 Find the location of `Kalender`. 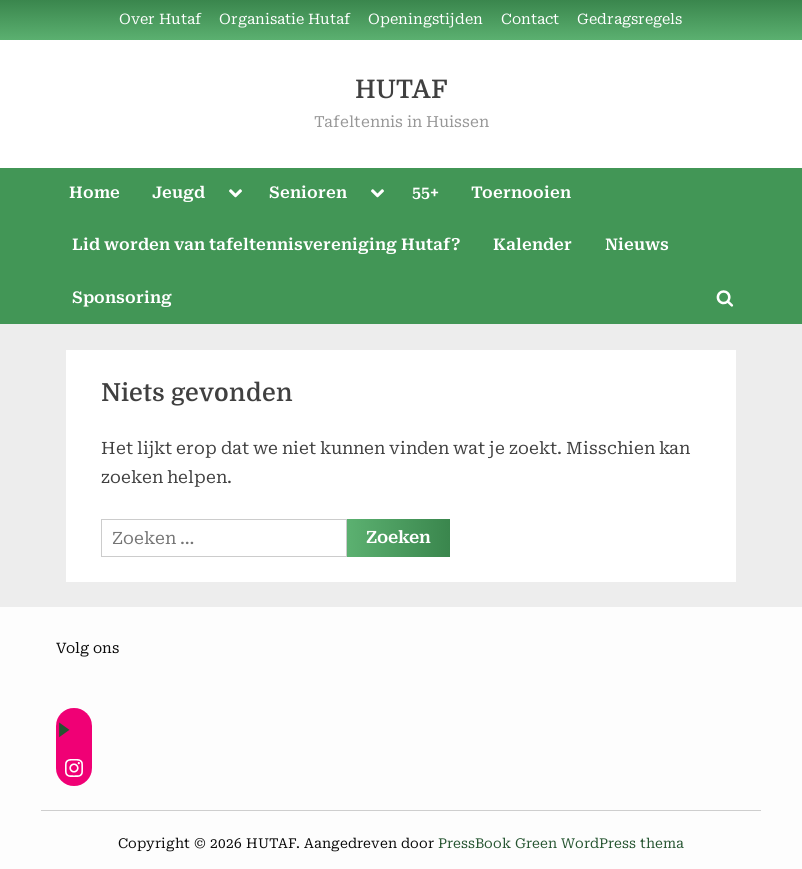

Kalender is located at coordinates (532, 244).